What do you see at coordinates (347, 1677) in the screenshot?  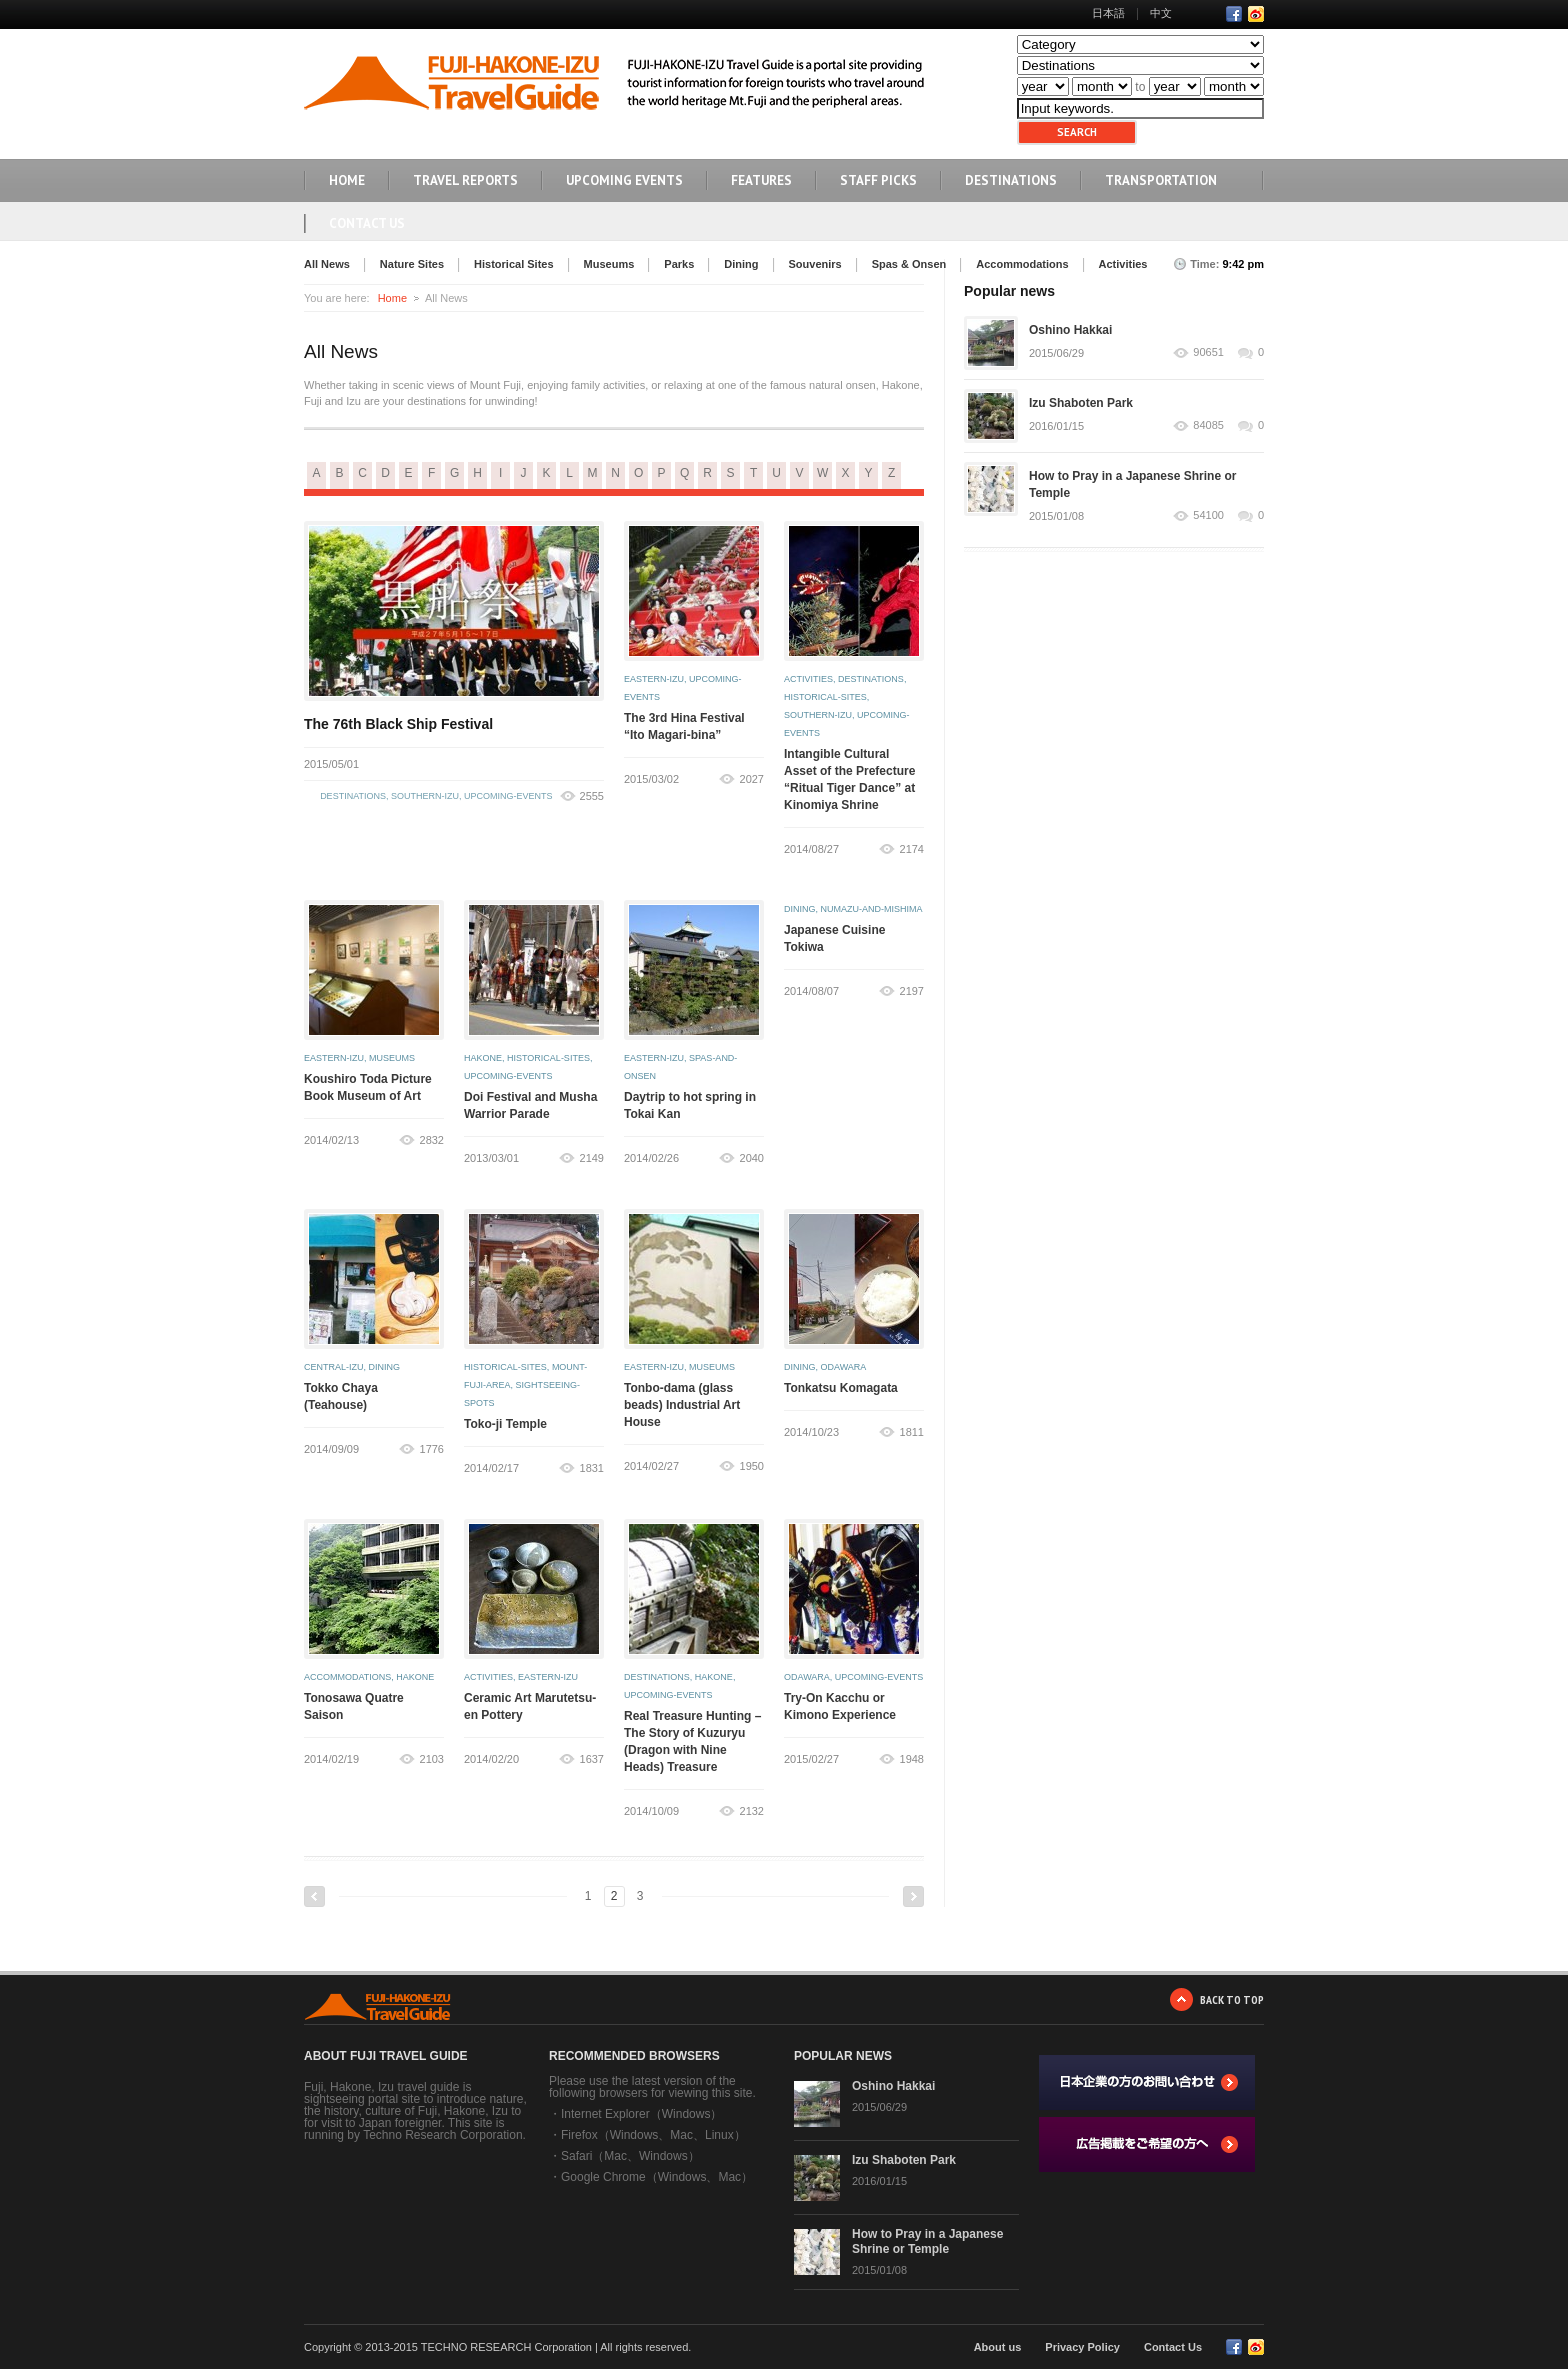 I see `accommodations` at bounding box center [347, 1677].